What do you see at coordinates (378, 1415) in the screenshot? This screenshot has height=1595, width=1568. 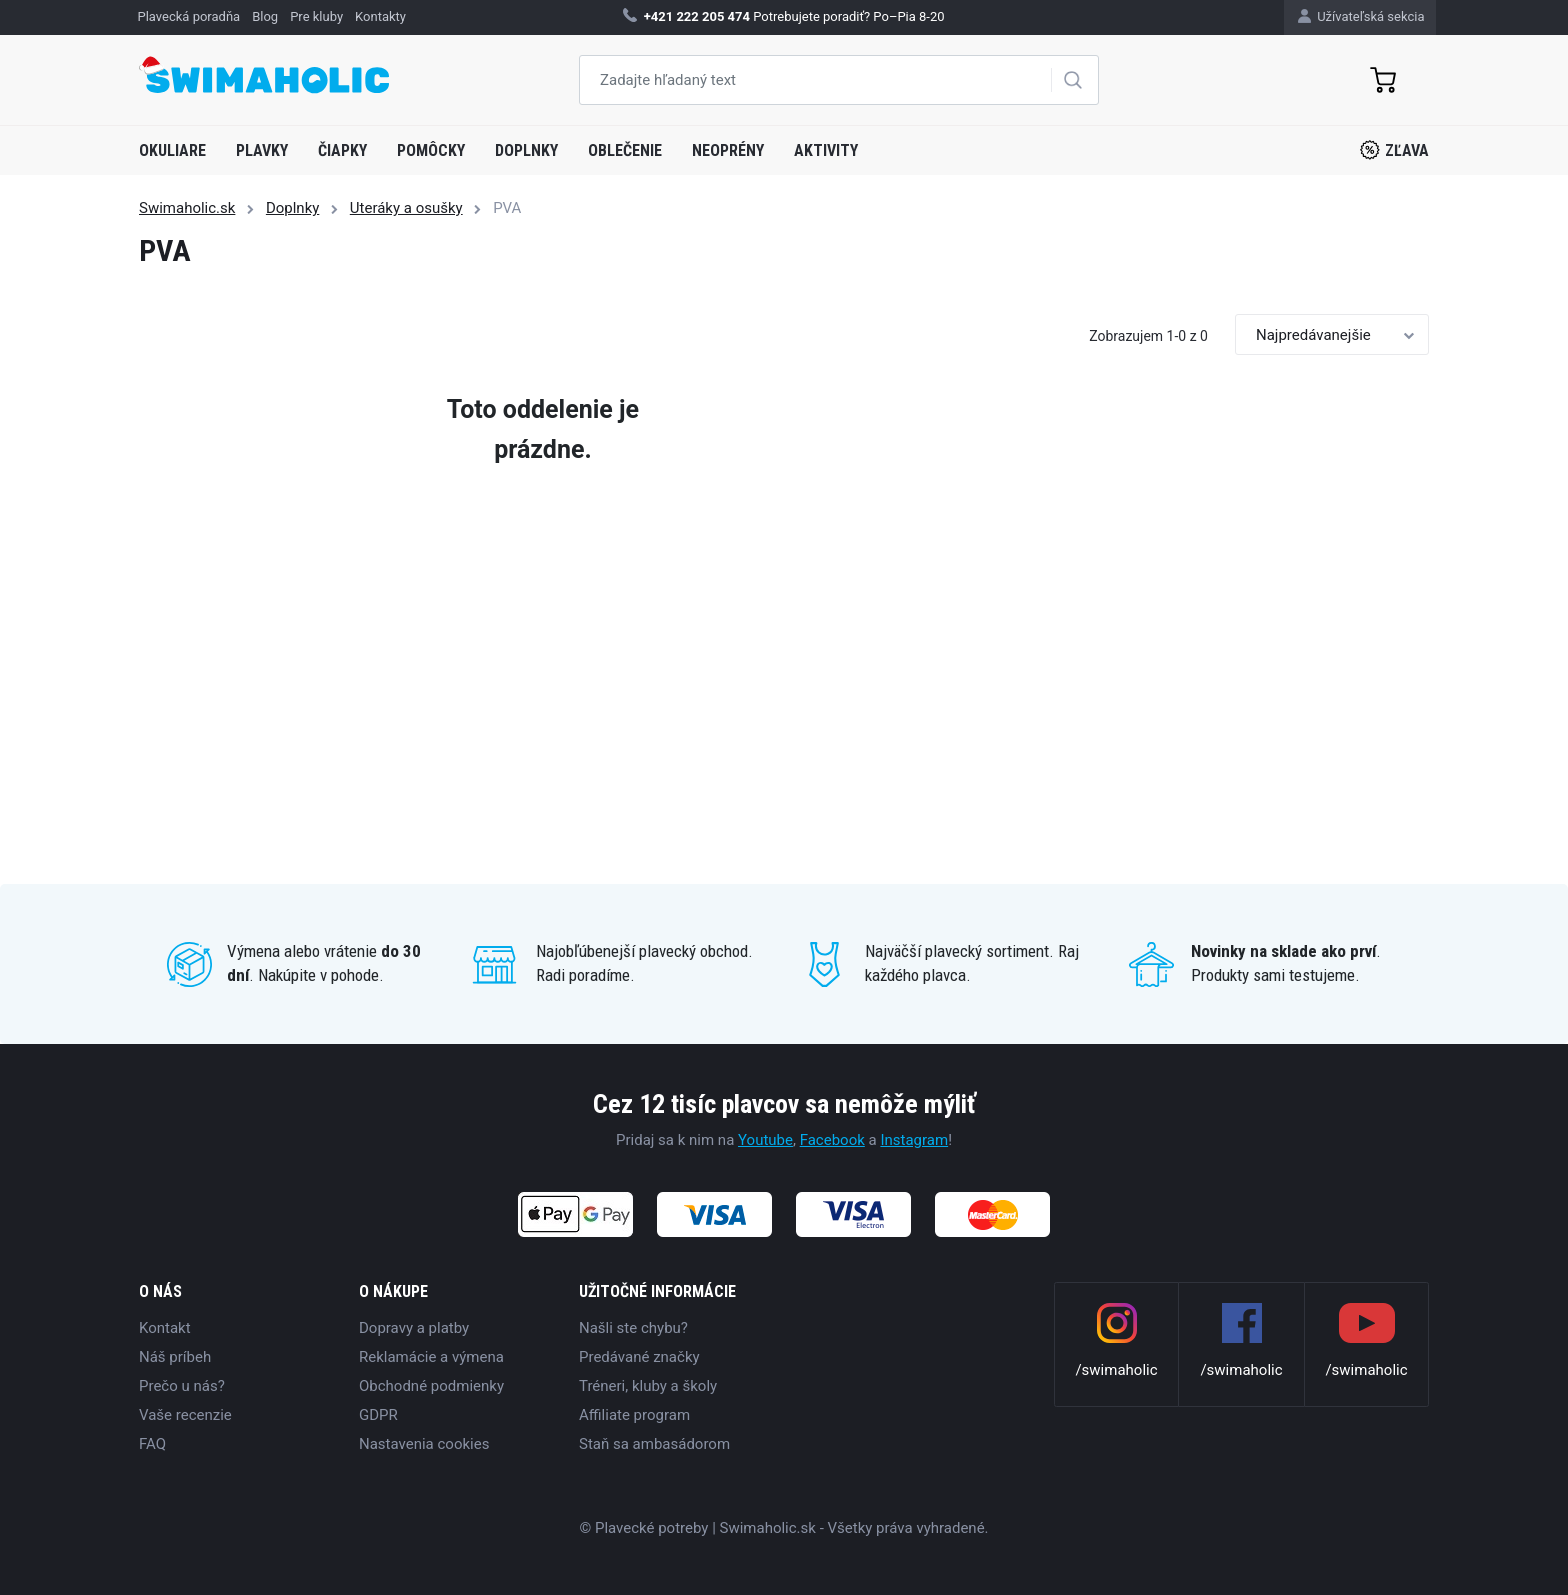 I see `GDPR` at bounding box center [378, 1415].